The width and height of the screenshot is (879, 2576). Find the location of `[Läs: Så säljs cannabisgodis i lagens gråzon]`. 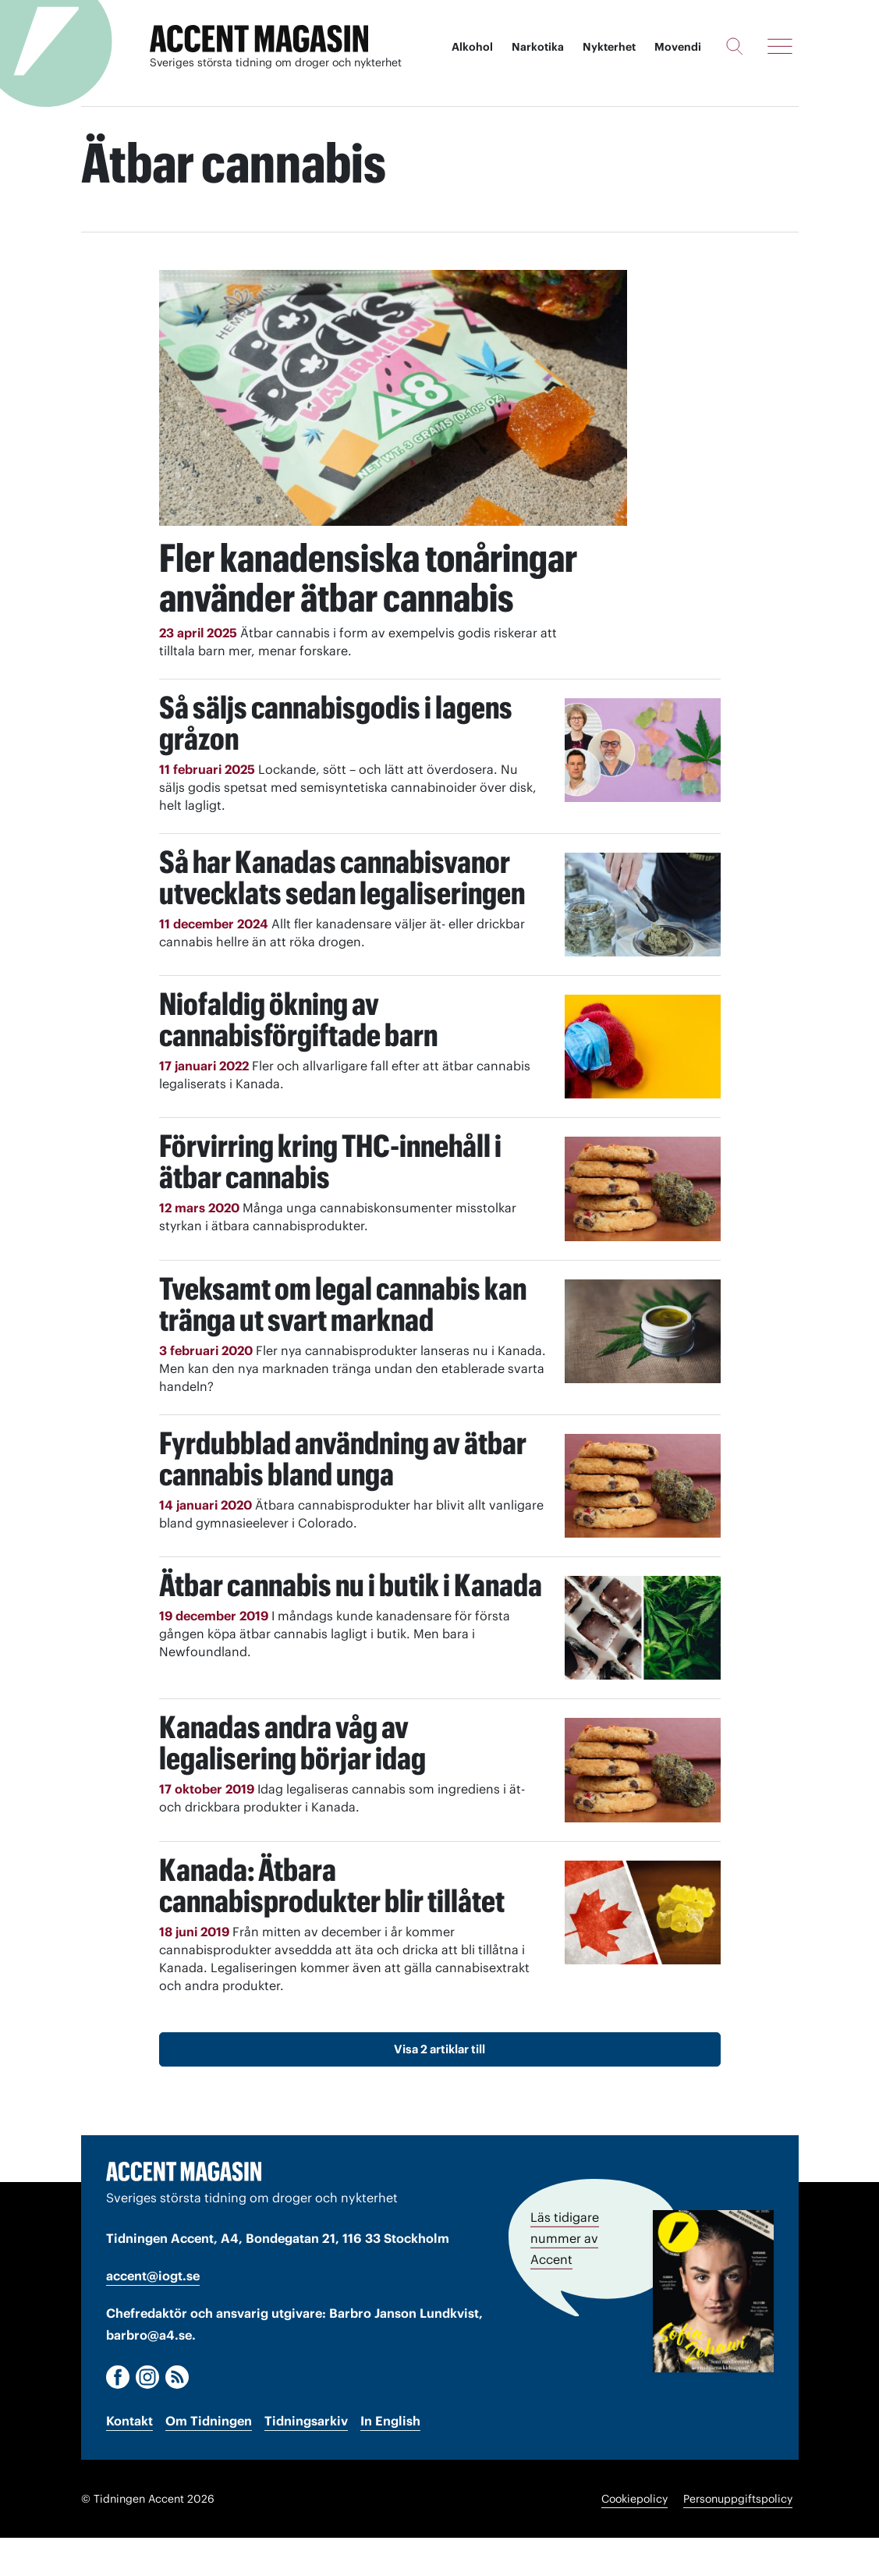

[Läs: Så säljs cannabisgodis i lagens gråzon] is located at coordinates (643, 787).